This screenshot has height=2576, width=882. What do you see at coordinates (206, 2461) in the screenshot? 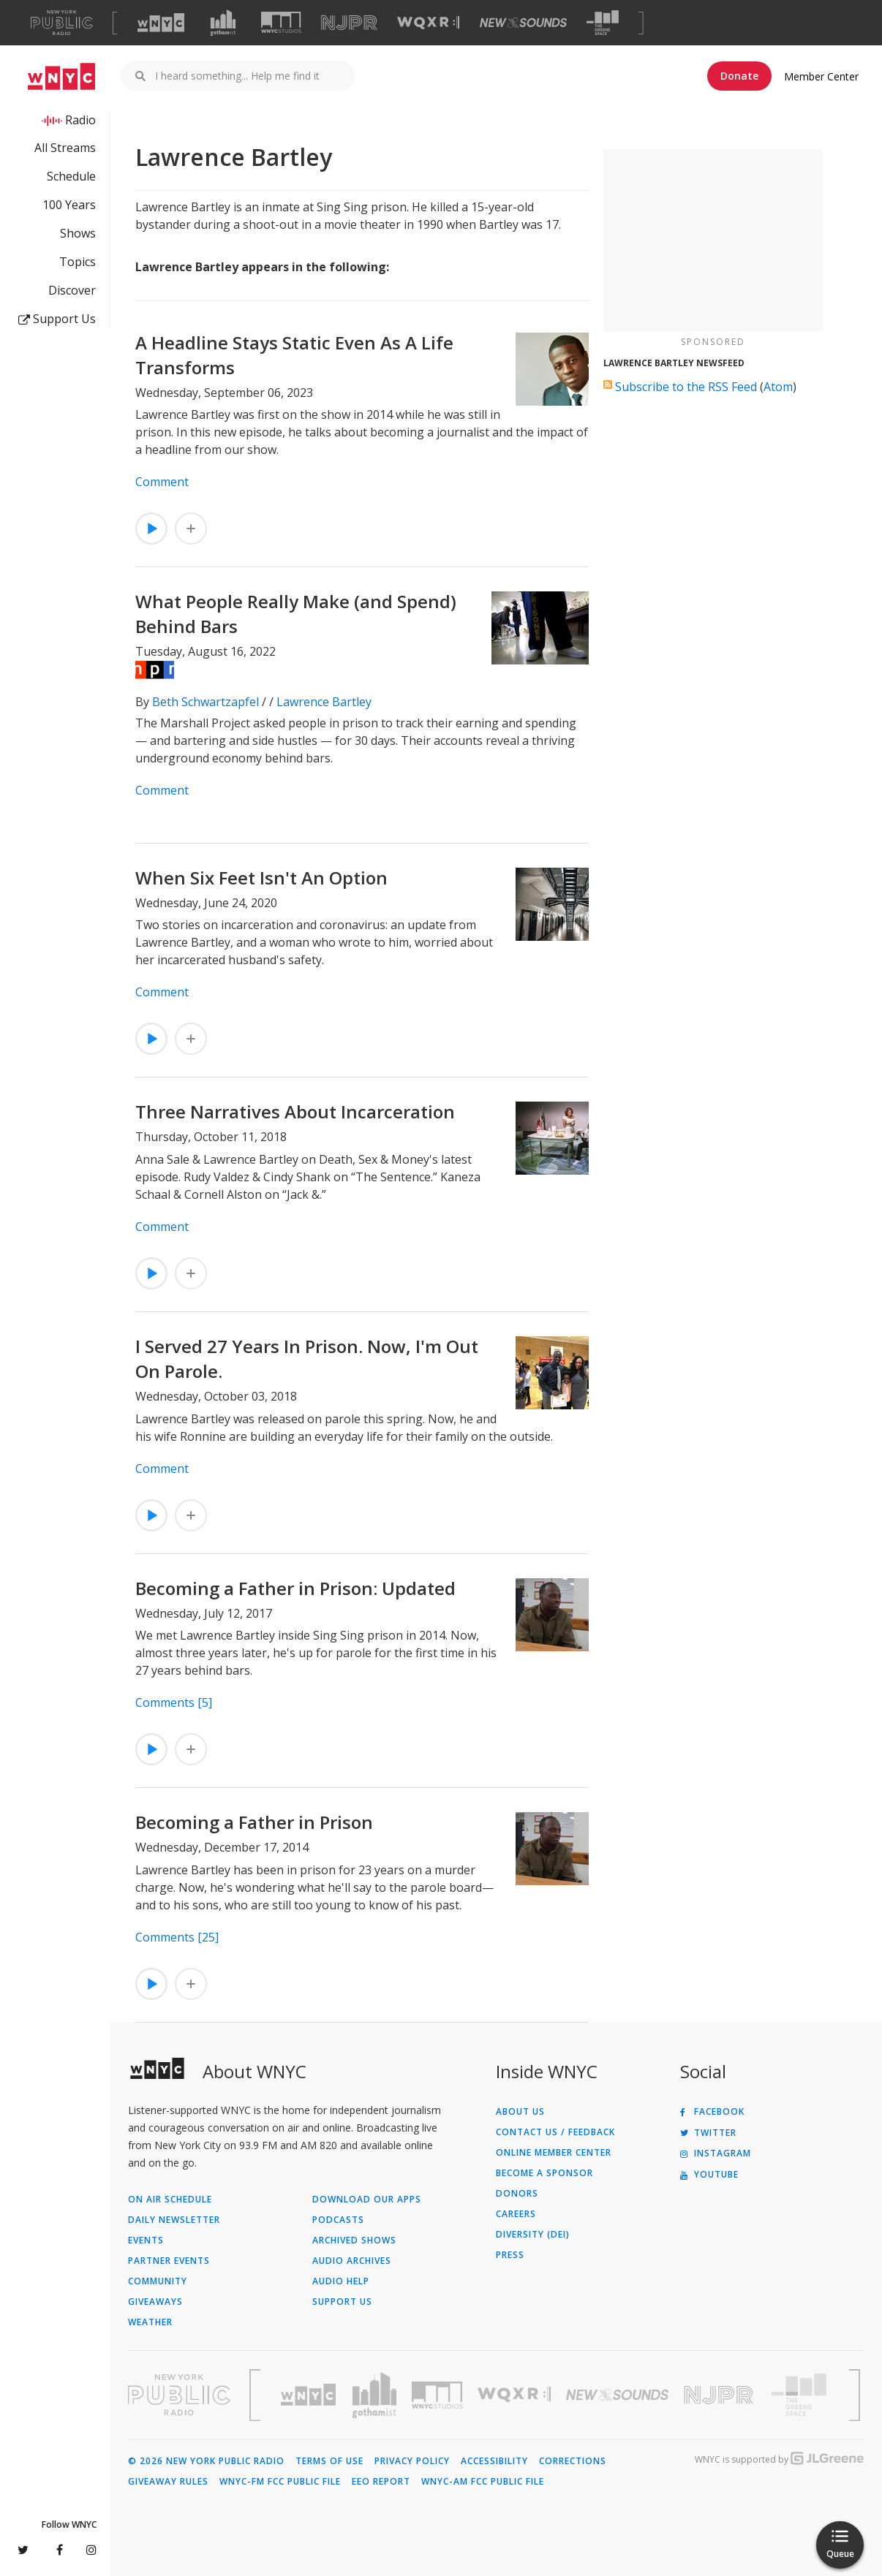
I see `© 2026 New York Public Radio` at bounding box center [206, 2461].